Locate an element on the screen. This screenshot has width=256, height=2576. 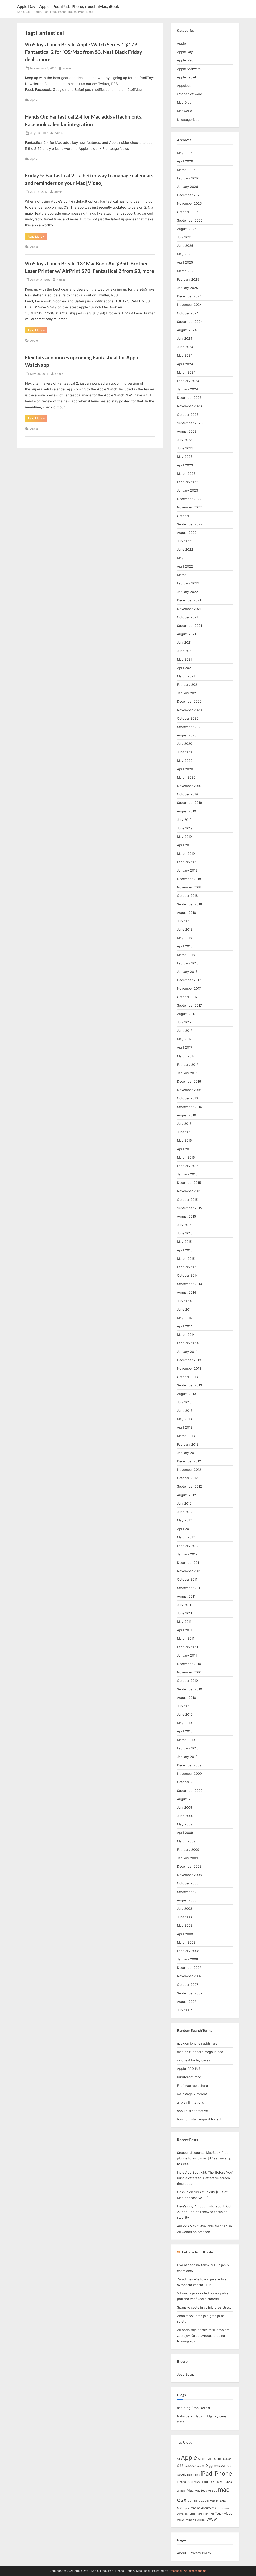
July 2020 is located at coordinates (184, 744).